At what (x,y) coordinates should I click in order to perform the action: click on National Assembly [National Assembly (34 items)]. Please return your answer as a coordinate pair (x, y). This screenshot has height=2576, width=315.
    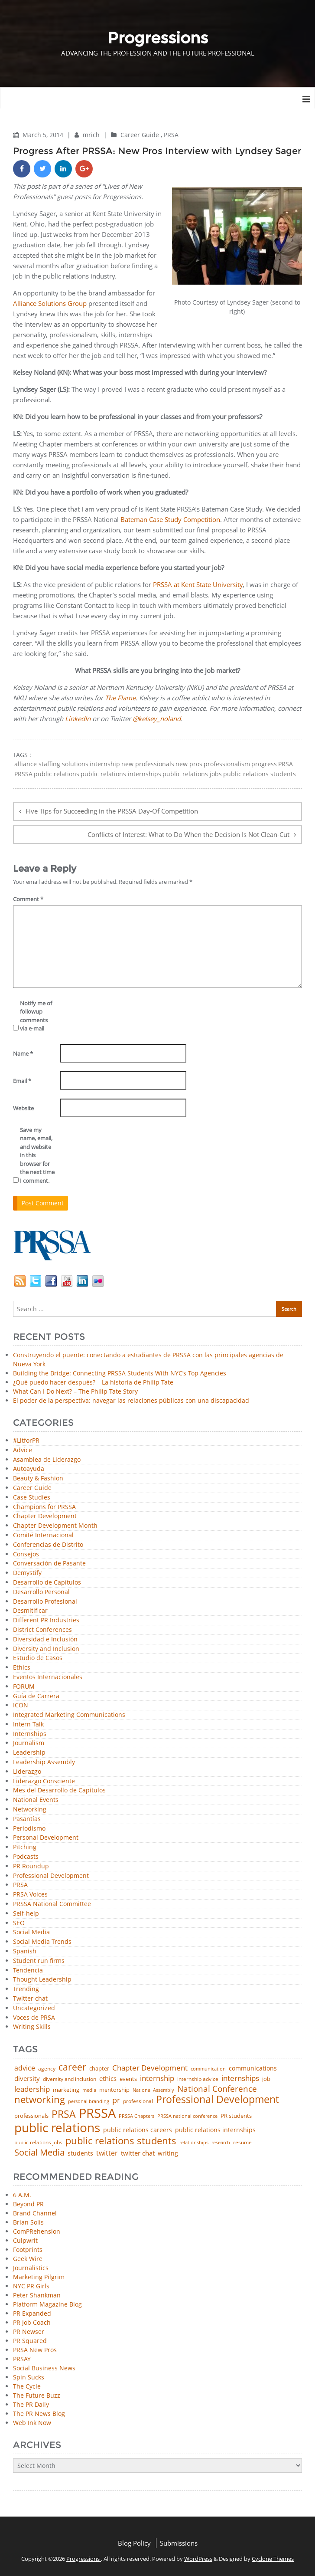
    Looking at the image, I should click on (153, 2090).